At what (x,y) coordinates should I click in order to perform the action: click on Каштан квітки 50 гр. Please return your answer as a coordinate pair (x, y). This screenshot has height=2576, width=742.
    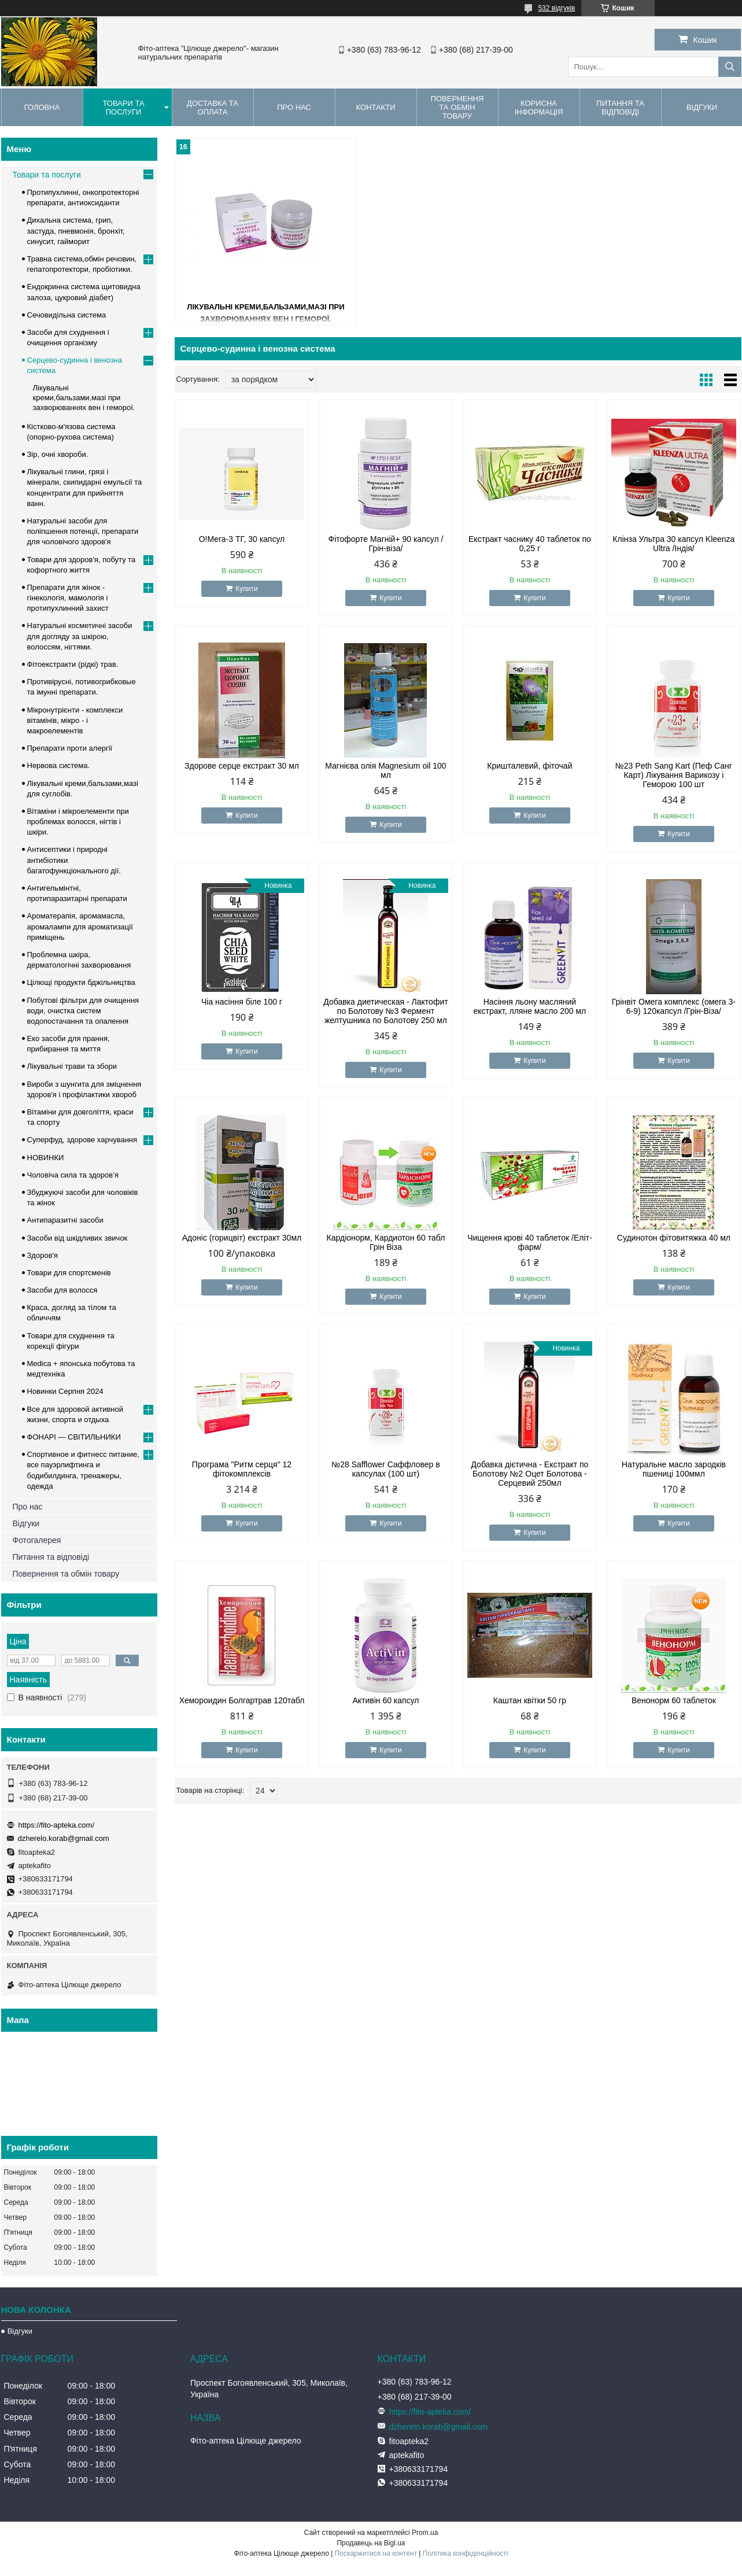
    Looking at the image, I should click on (529, 1700).